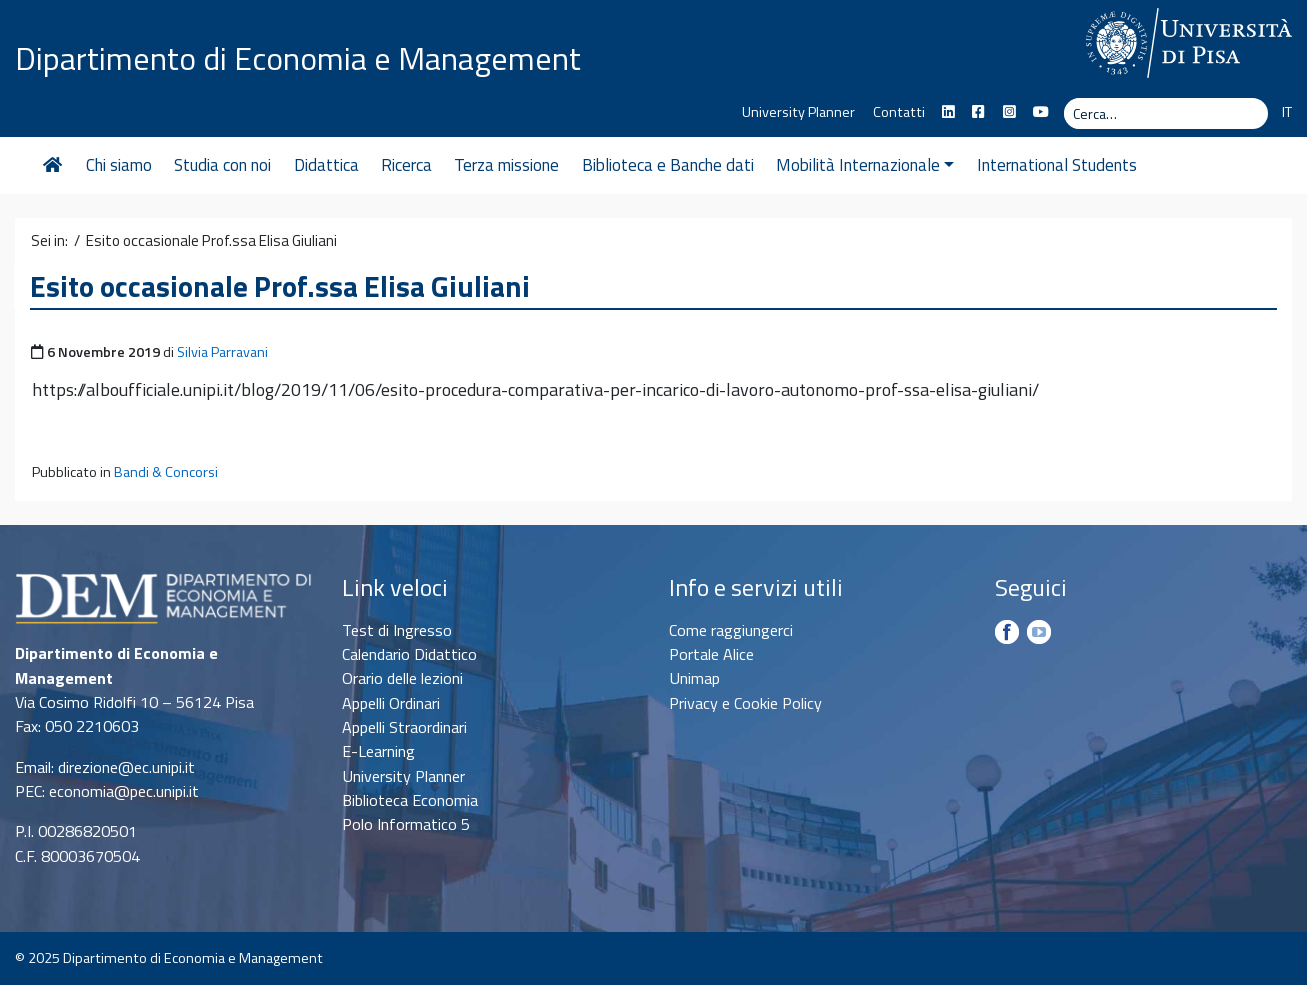  Describe the element at coordinates (711, 654) in the screenshot. I see `Portale Alice` at that location.